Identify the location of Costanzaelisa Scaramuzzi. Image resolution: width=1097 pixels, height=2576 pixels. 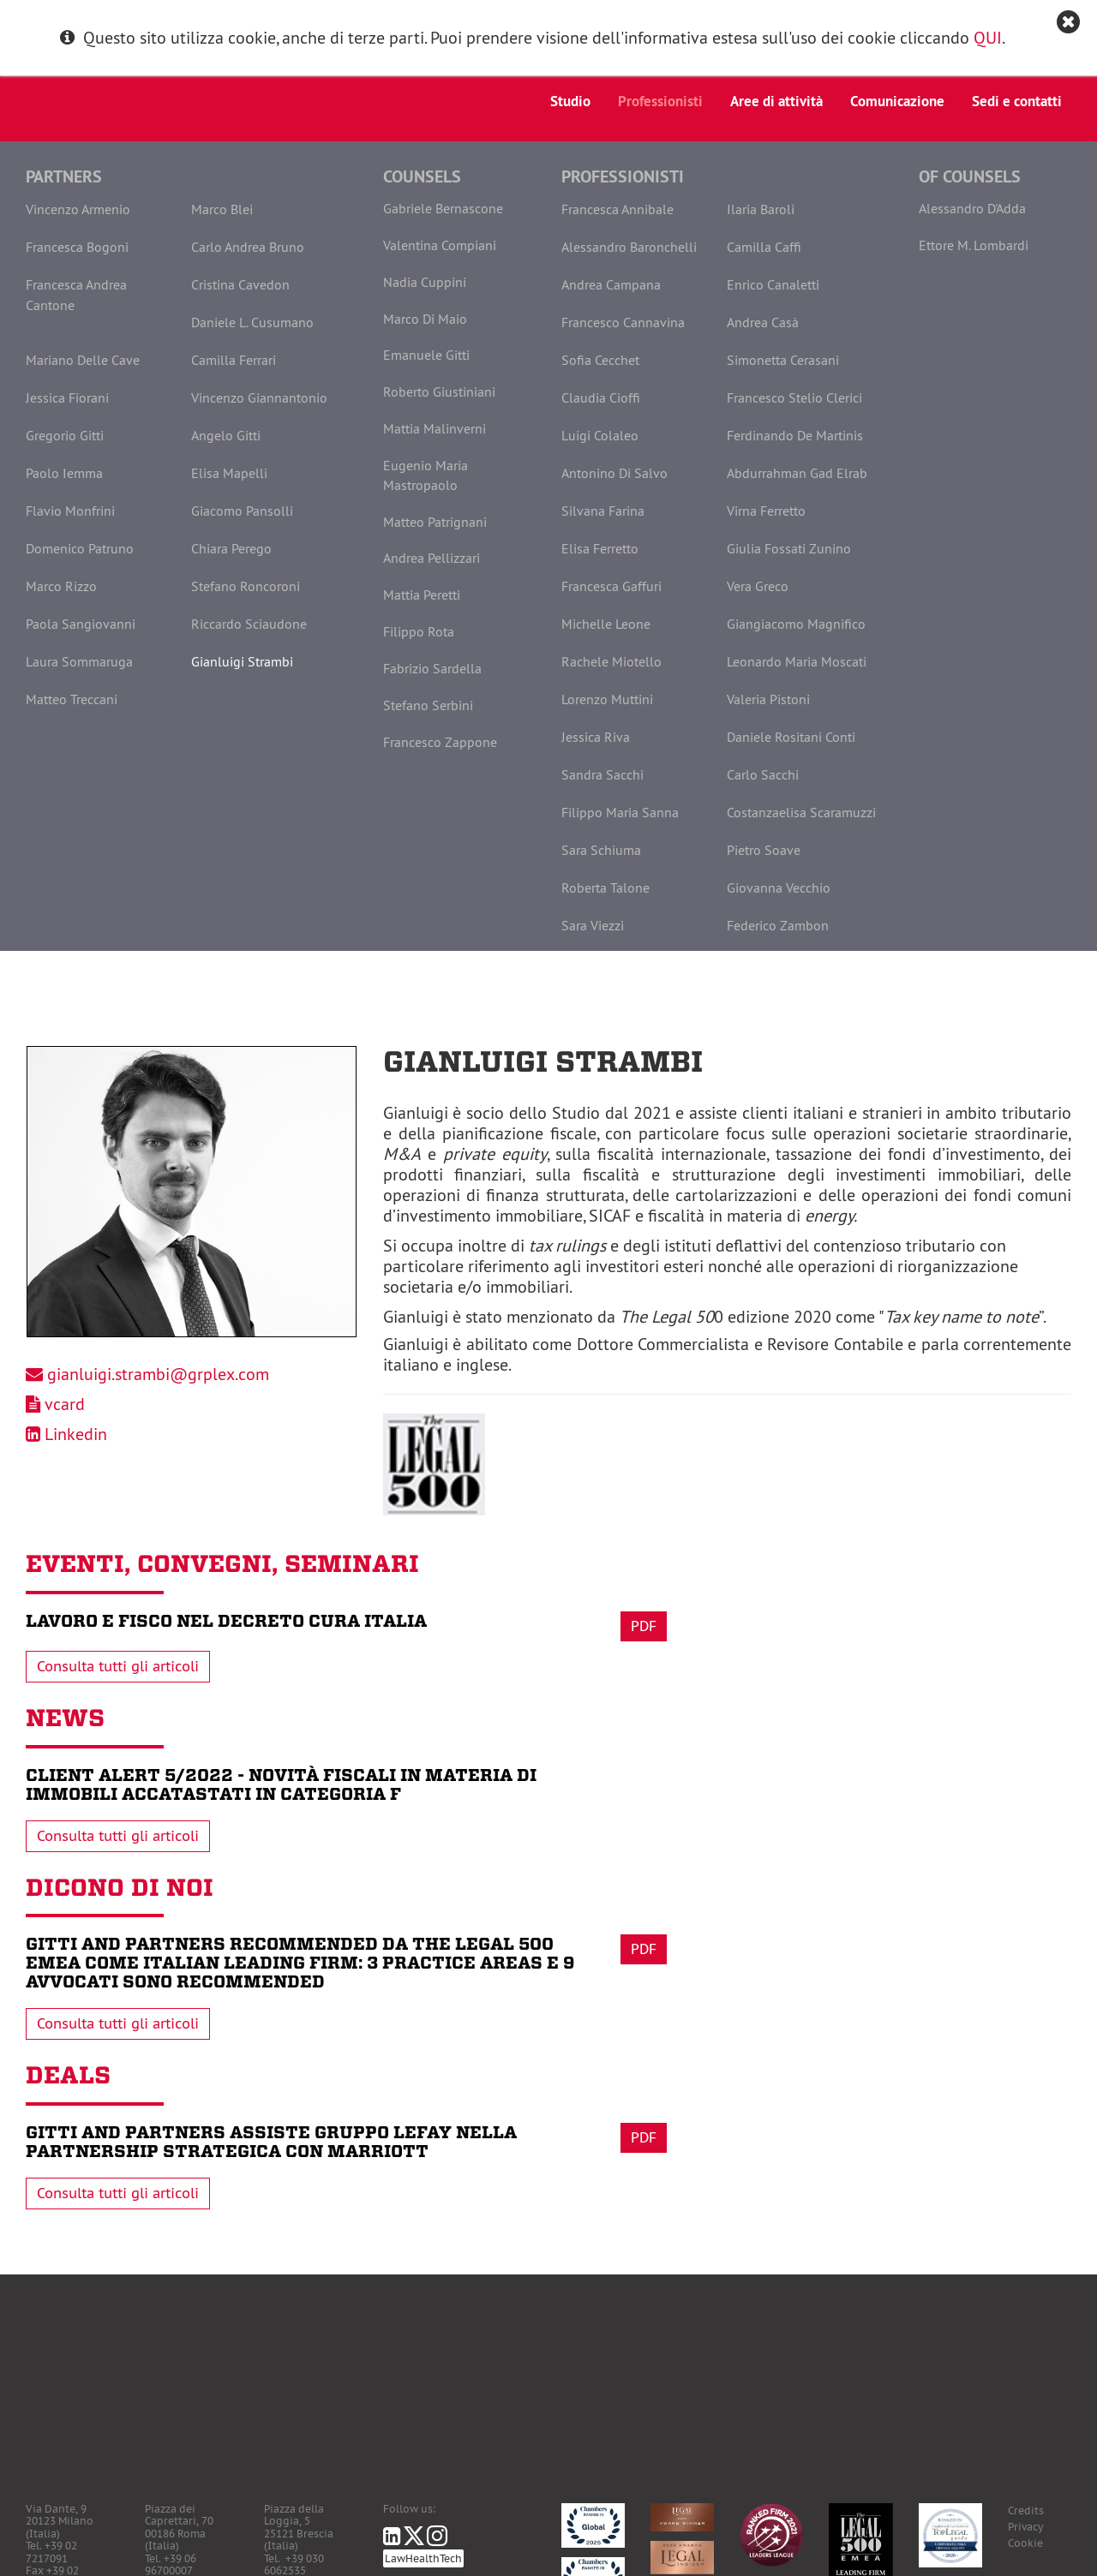
(801, 812).